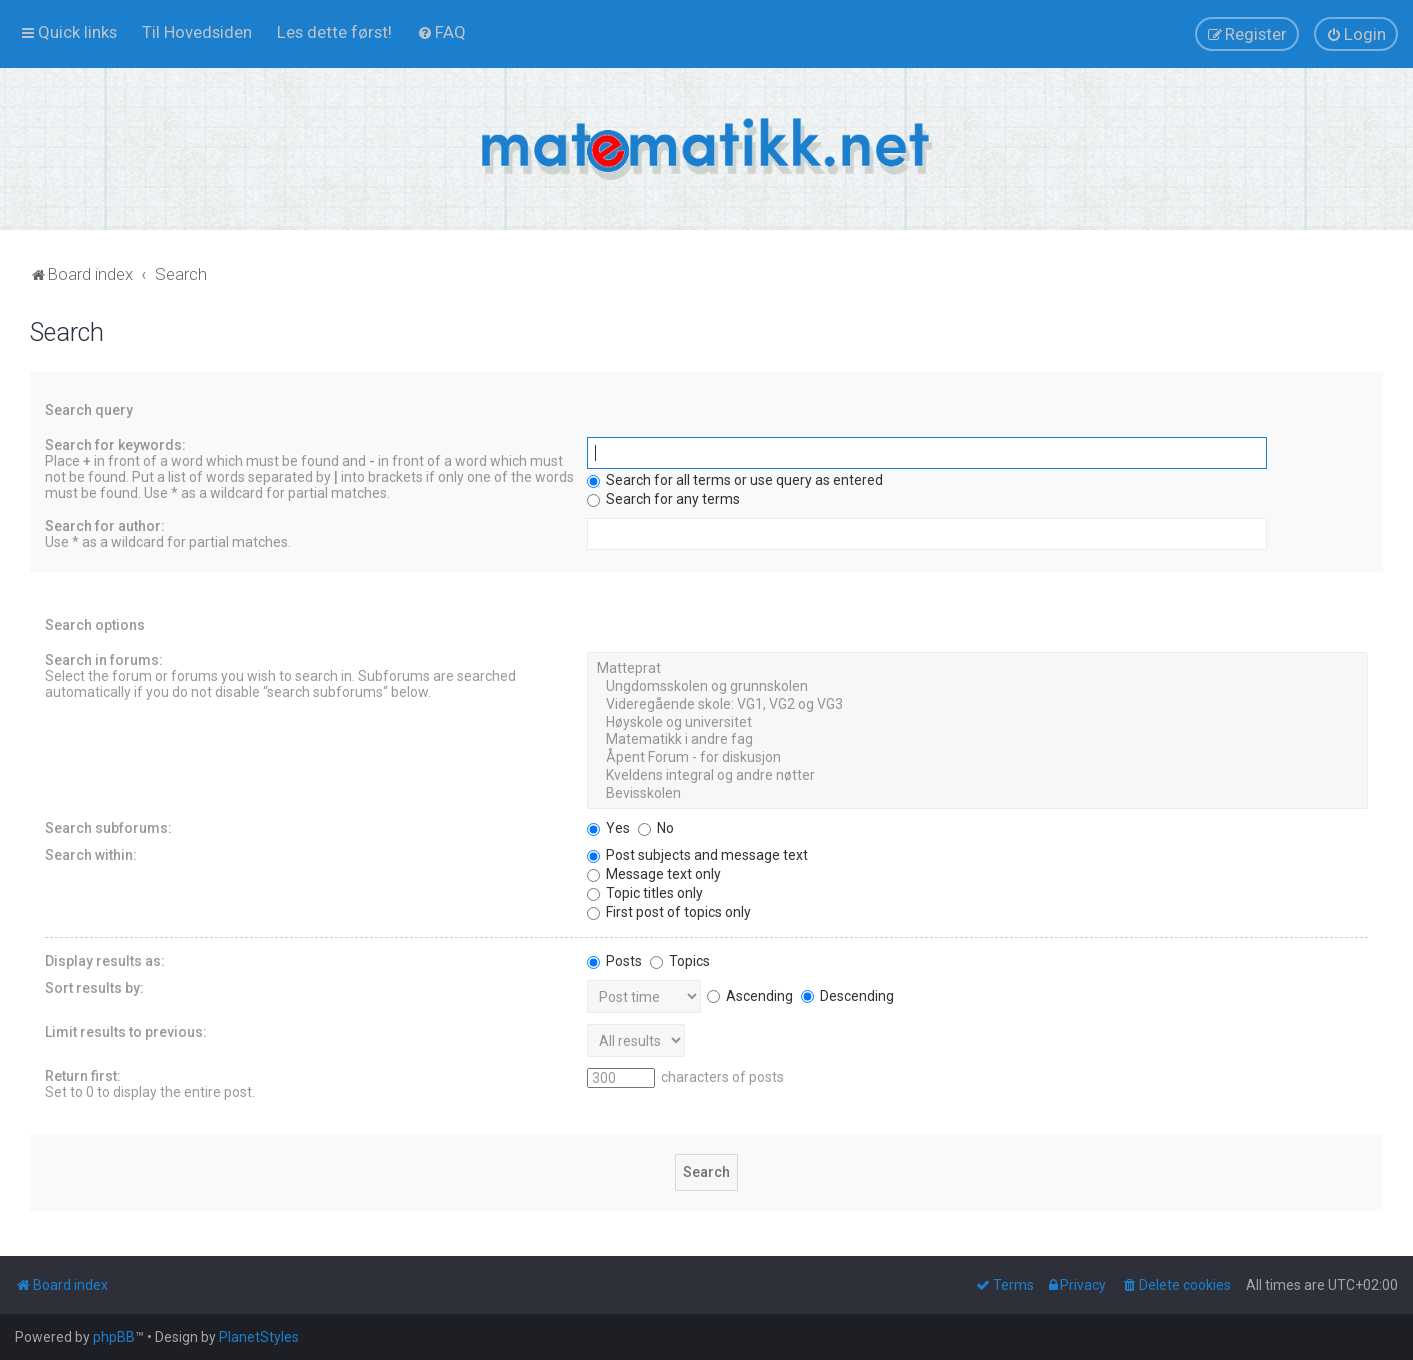  I want to click on Yes, so click(608, 828).